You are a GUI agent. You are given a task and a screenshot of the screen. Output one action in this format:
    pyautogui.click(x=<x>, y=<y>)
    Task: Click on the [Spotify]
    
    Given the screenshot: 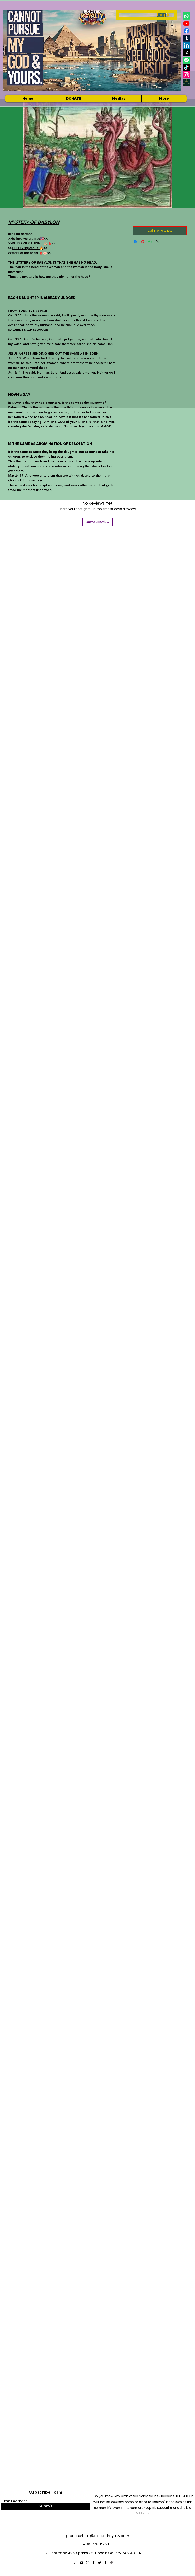 What is the action you would take?
    pyautogui.click(x=186, y=60)
    